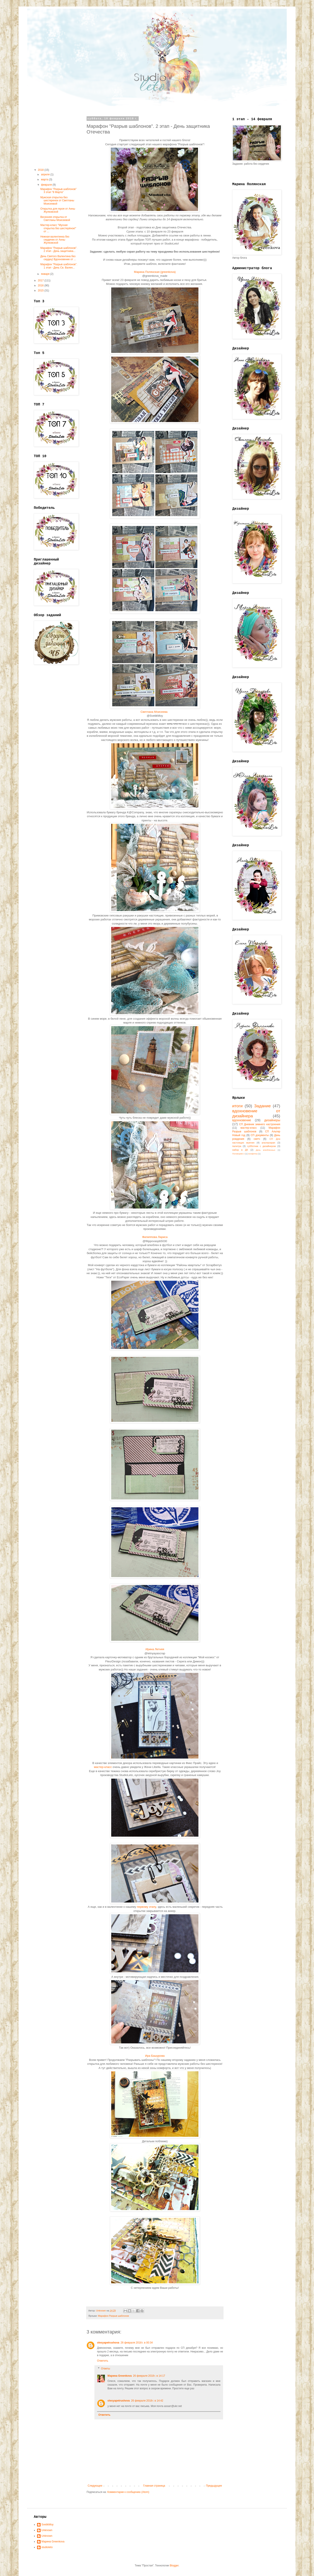 The height and width of the screenshot is (2576, 314). Describe the element at coordinates (257, 1138) in the screenshot. I see `скетч` at that location.